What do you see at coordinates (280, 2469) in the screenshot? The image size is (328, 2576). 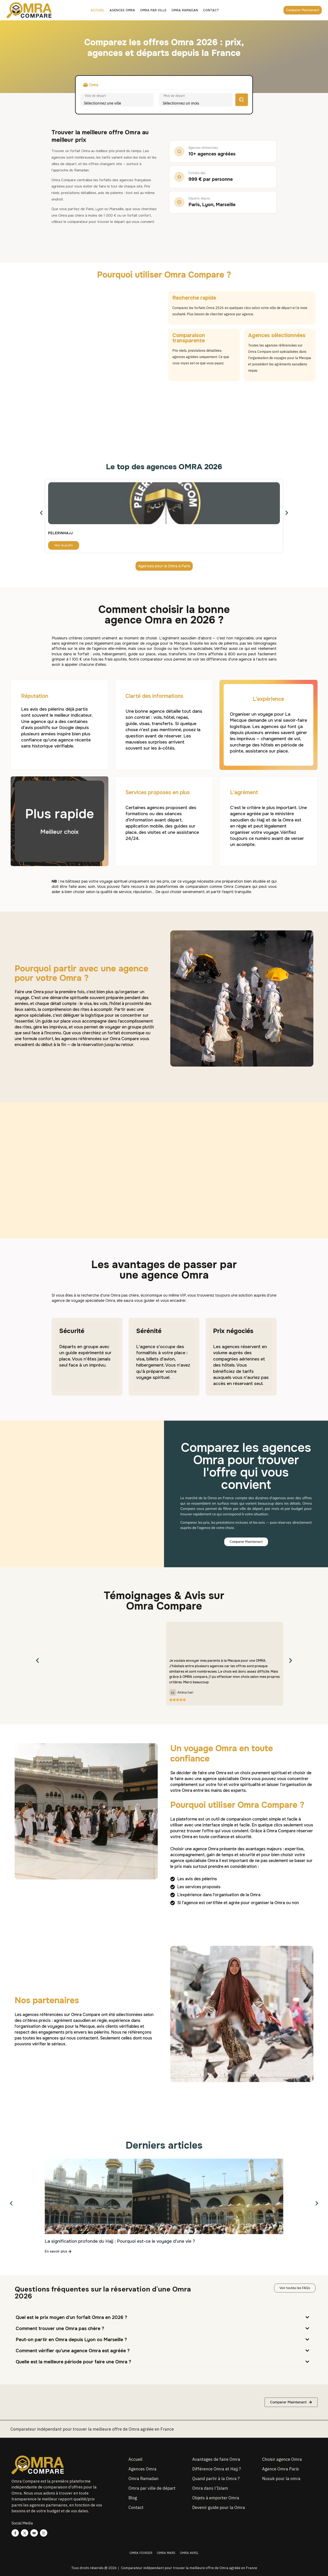 I see `Agence Omra Paris` at bounding box center [280, 2469].